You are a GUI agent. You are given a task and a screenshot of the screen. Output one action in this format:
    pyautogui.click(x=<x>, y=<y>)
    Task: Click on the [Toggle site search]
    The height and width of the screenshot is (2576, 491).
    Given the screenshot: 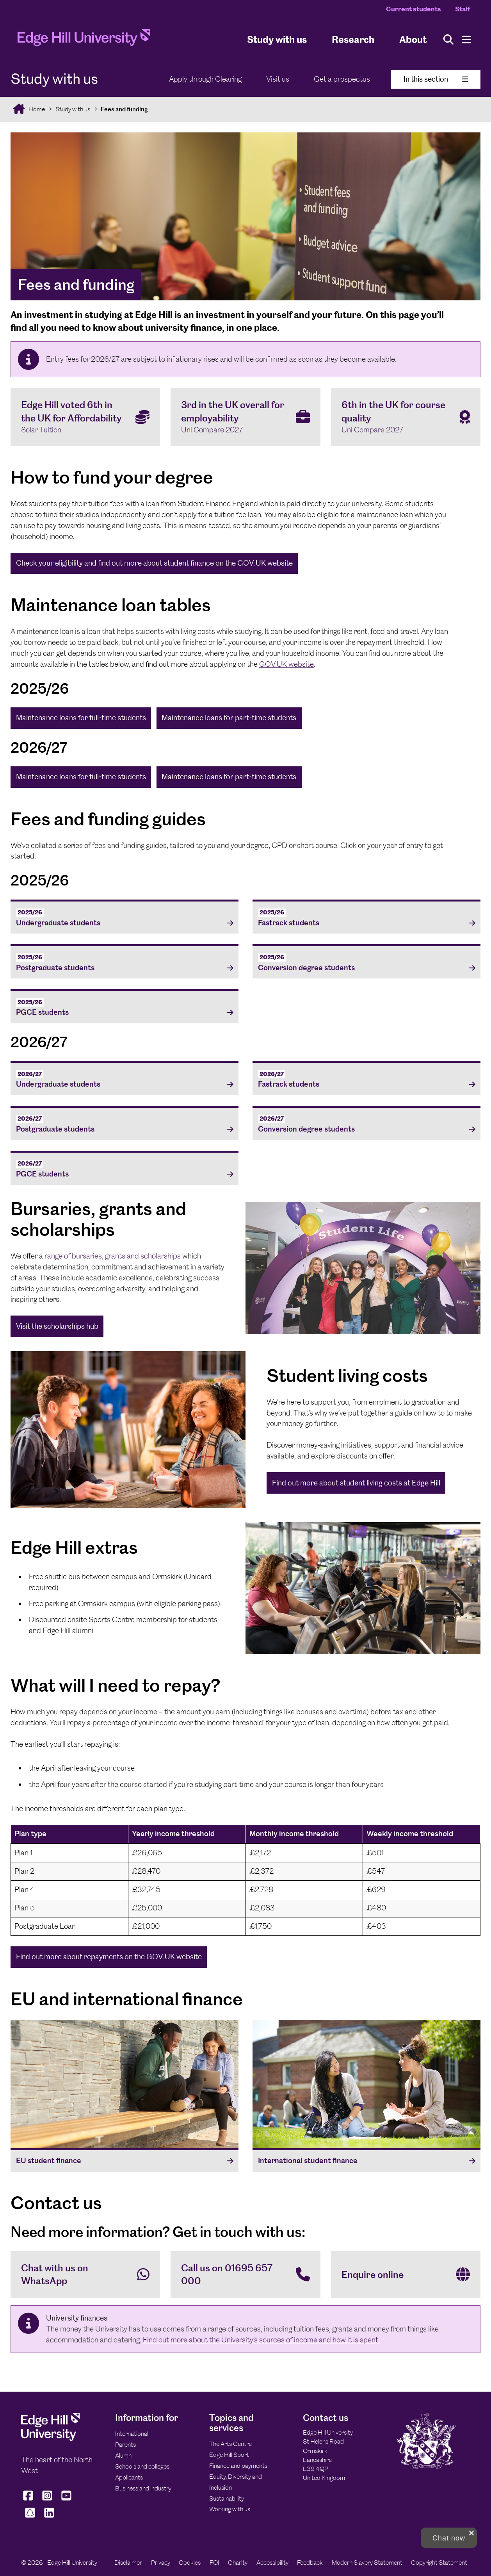 What is the action you would take?
    pyautogui.click(x=448, y=39)
    